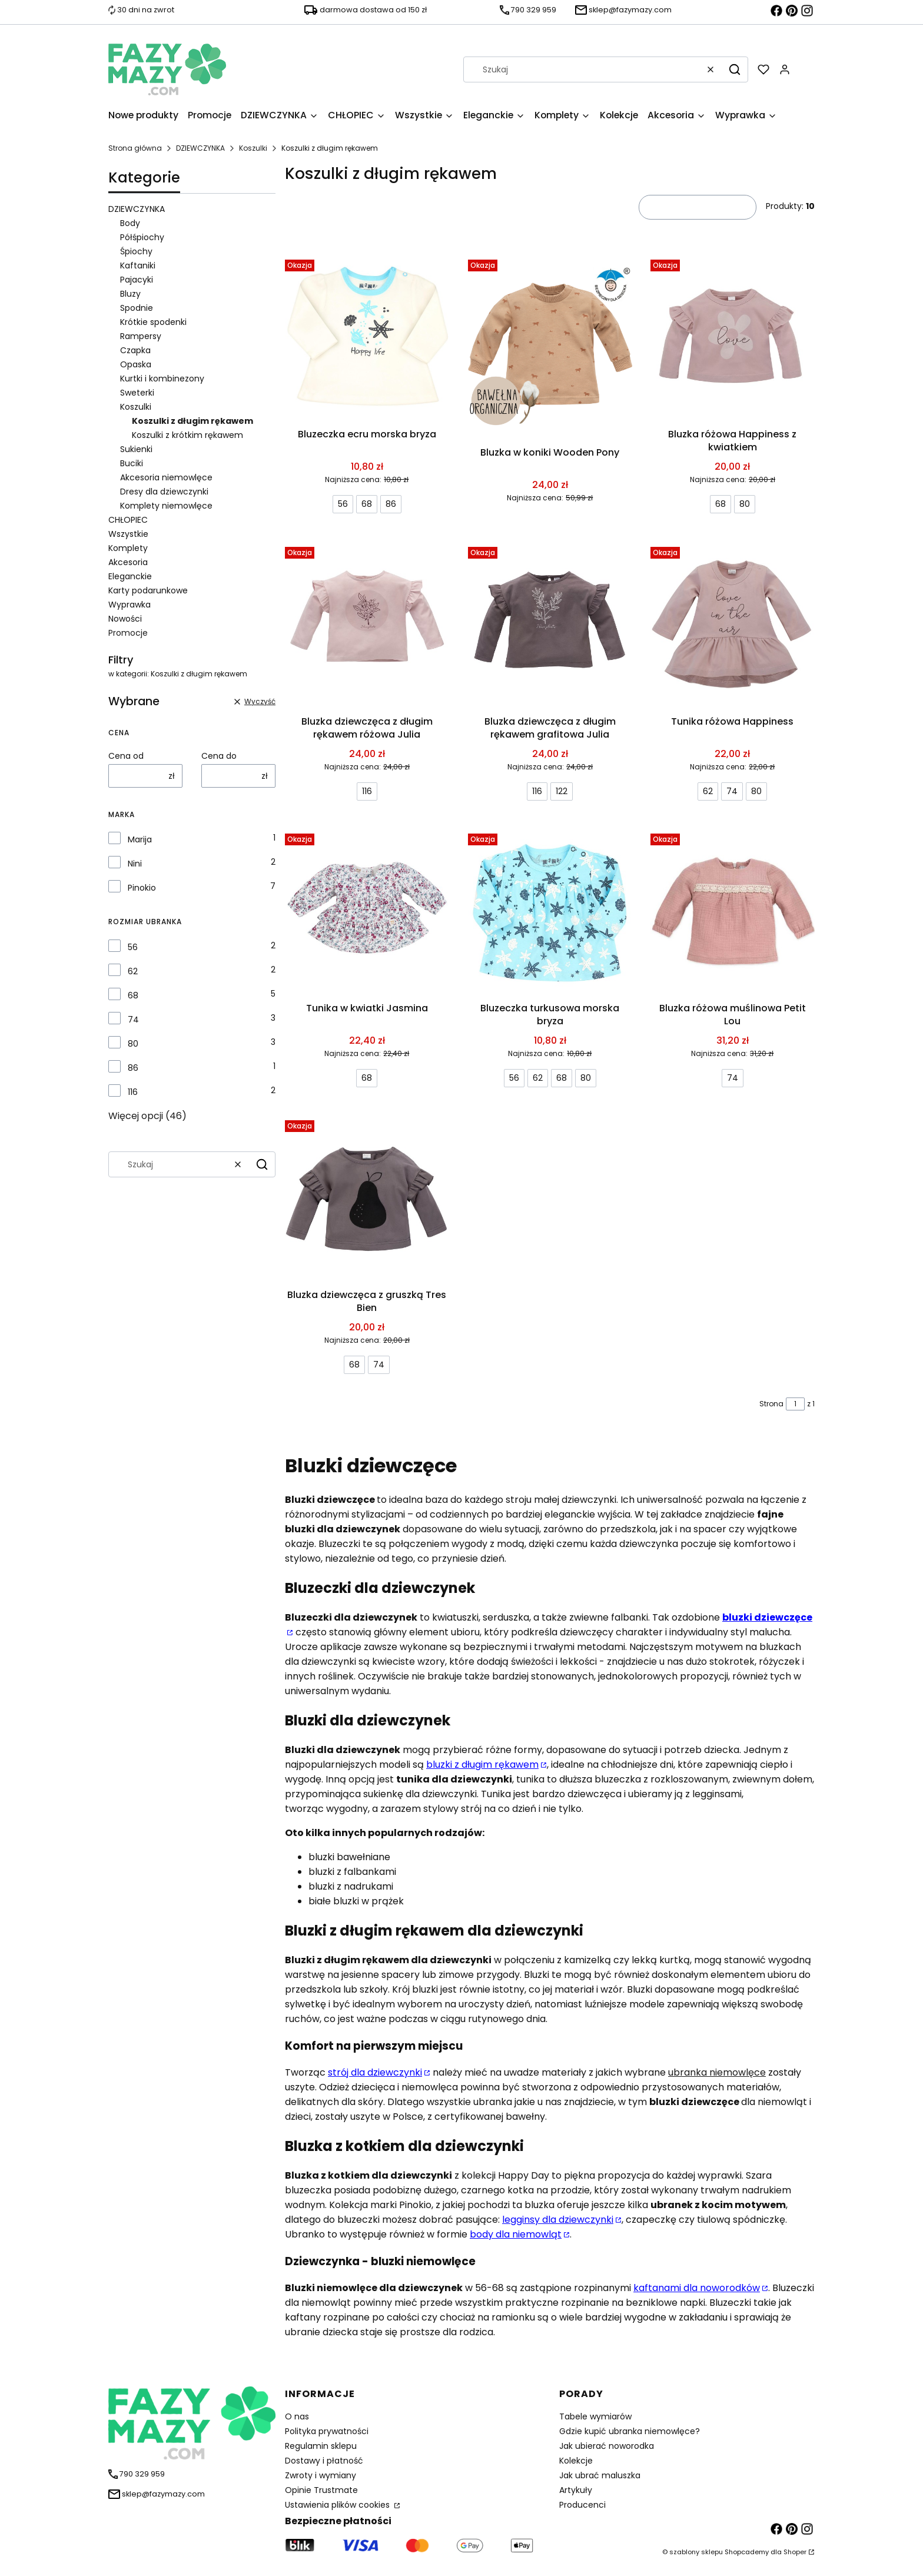 Image resolution: width=923 pixels, height=2576 pixels. What do you see at coordinates (133, 971) in the screenshot?
I see `62` at bounding box center [133, 971].